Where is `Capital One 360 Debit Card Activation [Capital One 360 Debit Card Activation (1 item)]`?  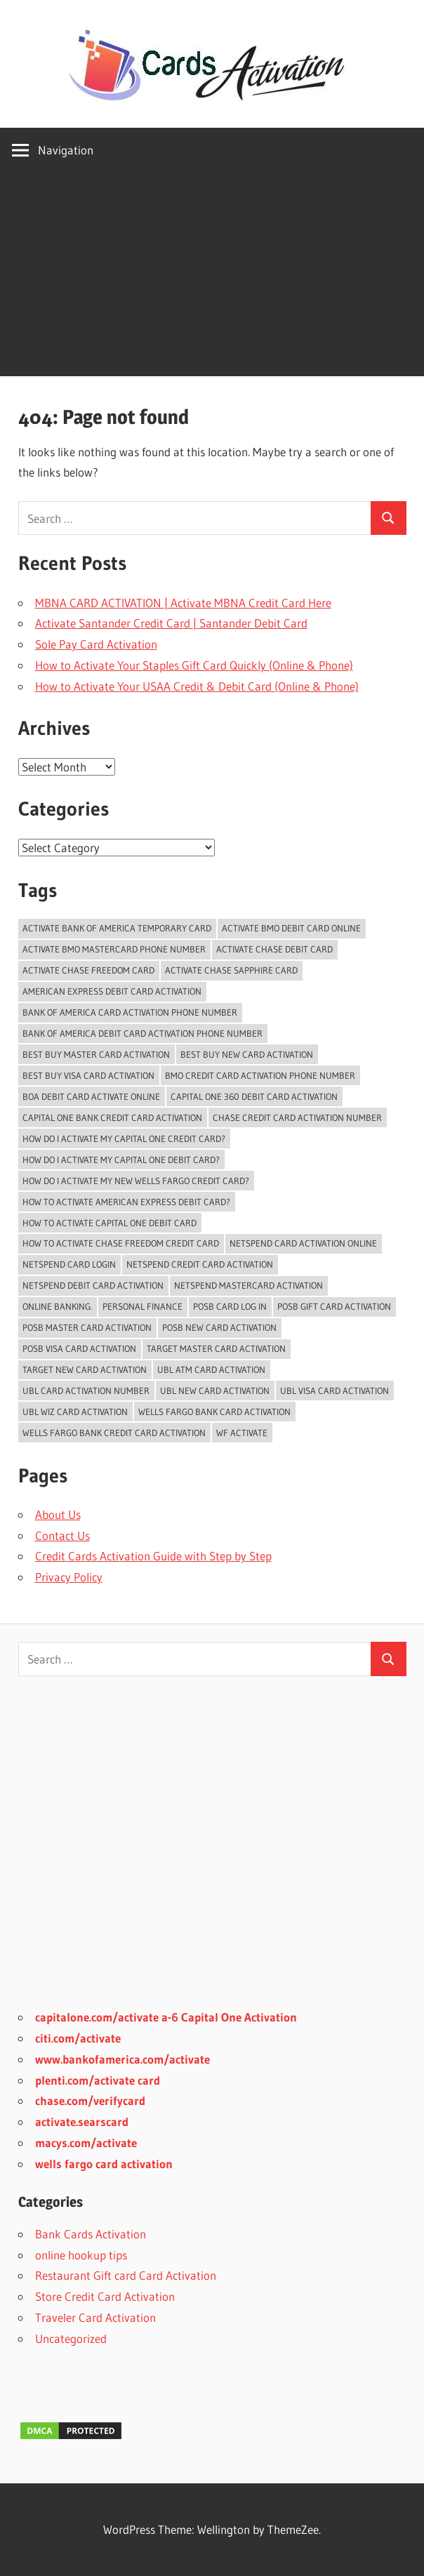 Capital One 360 Debit Card Activation [Capital One 360 Debit Card Activation (1 item)] is located at coordinates (254, 1096).